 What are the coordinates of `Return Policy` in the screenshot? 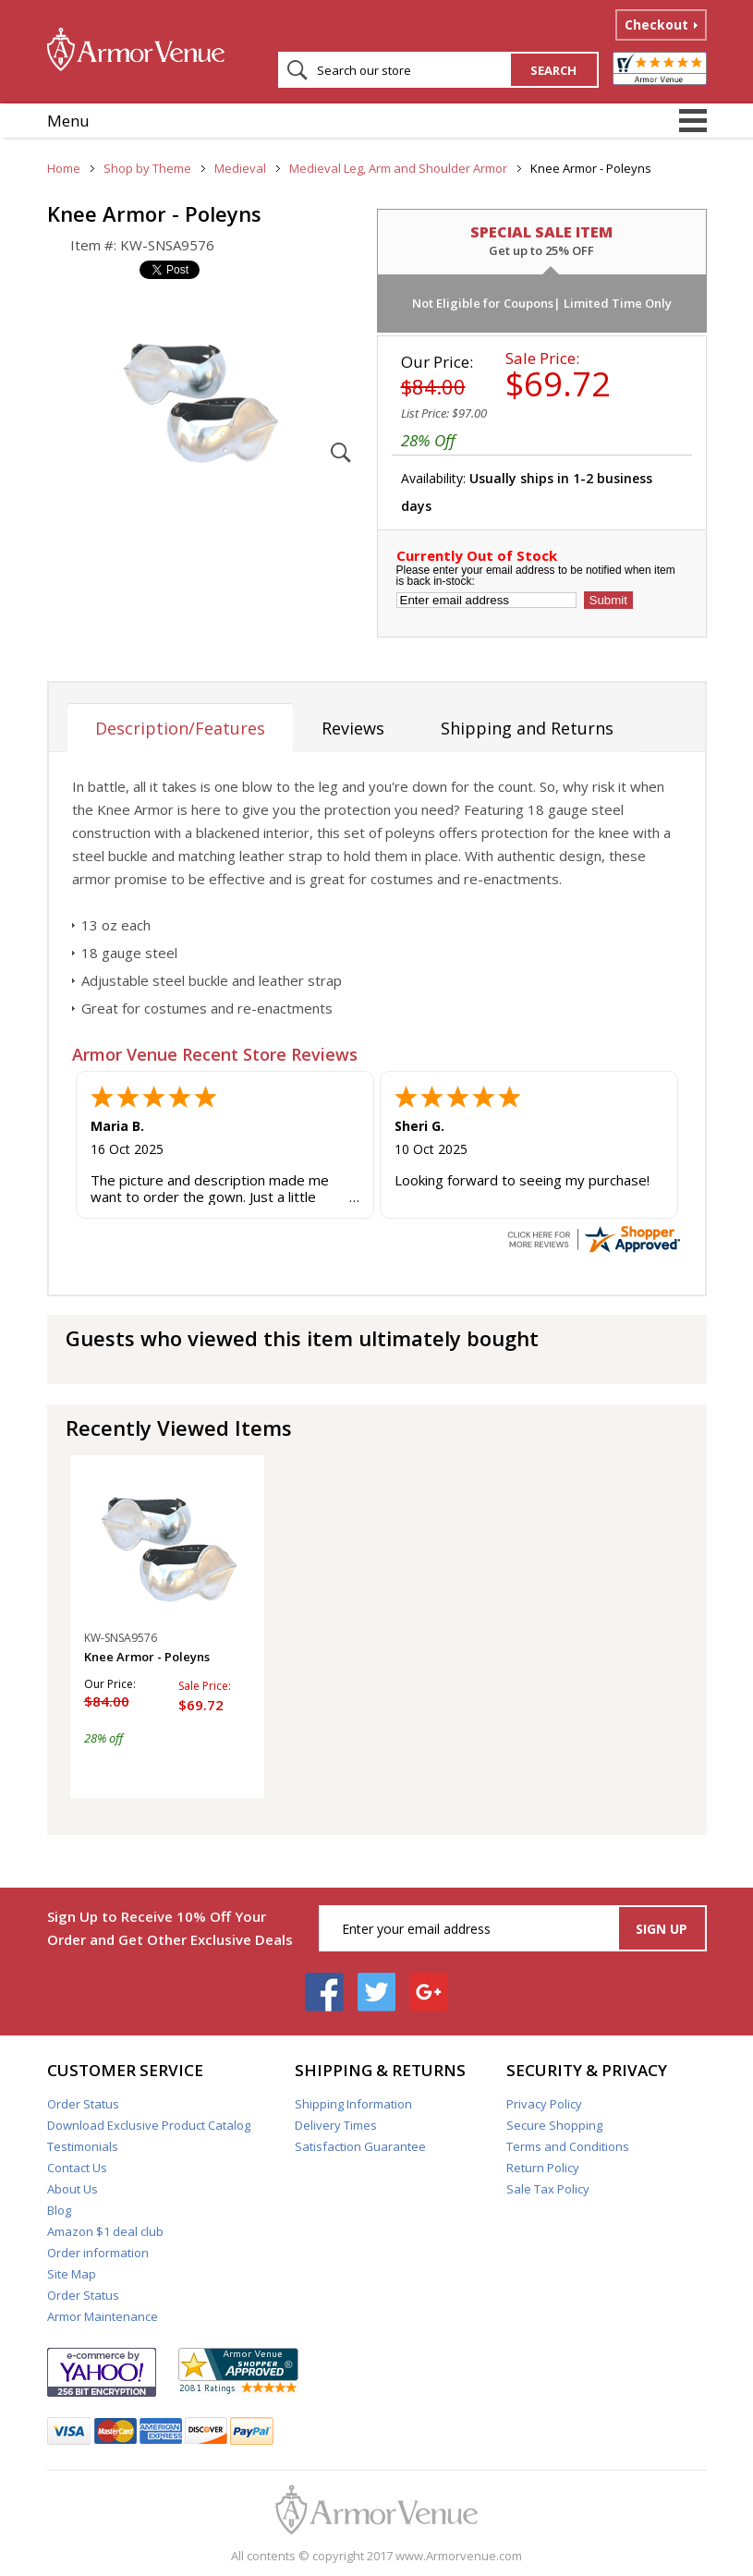 It's located at (542, 2167).